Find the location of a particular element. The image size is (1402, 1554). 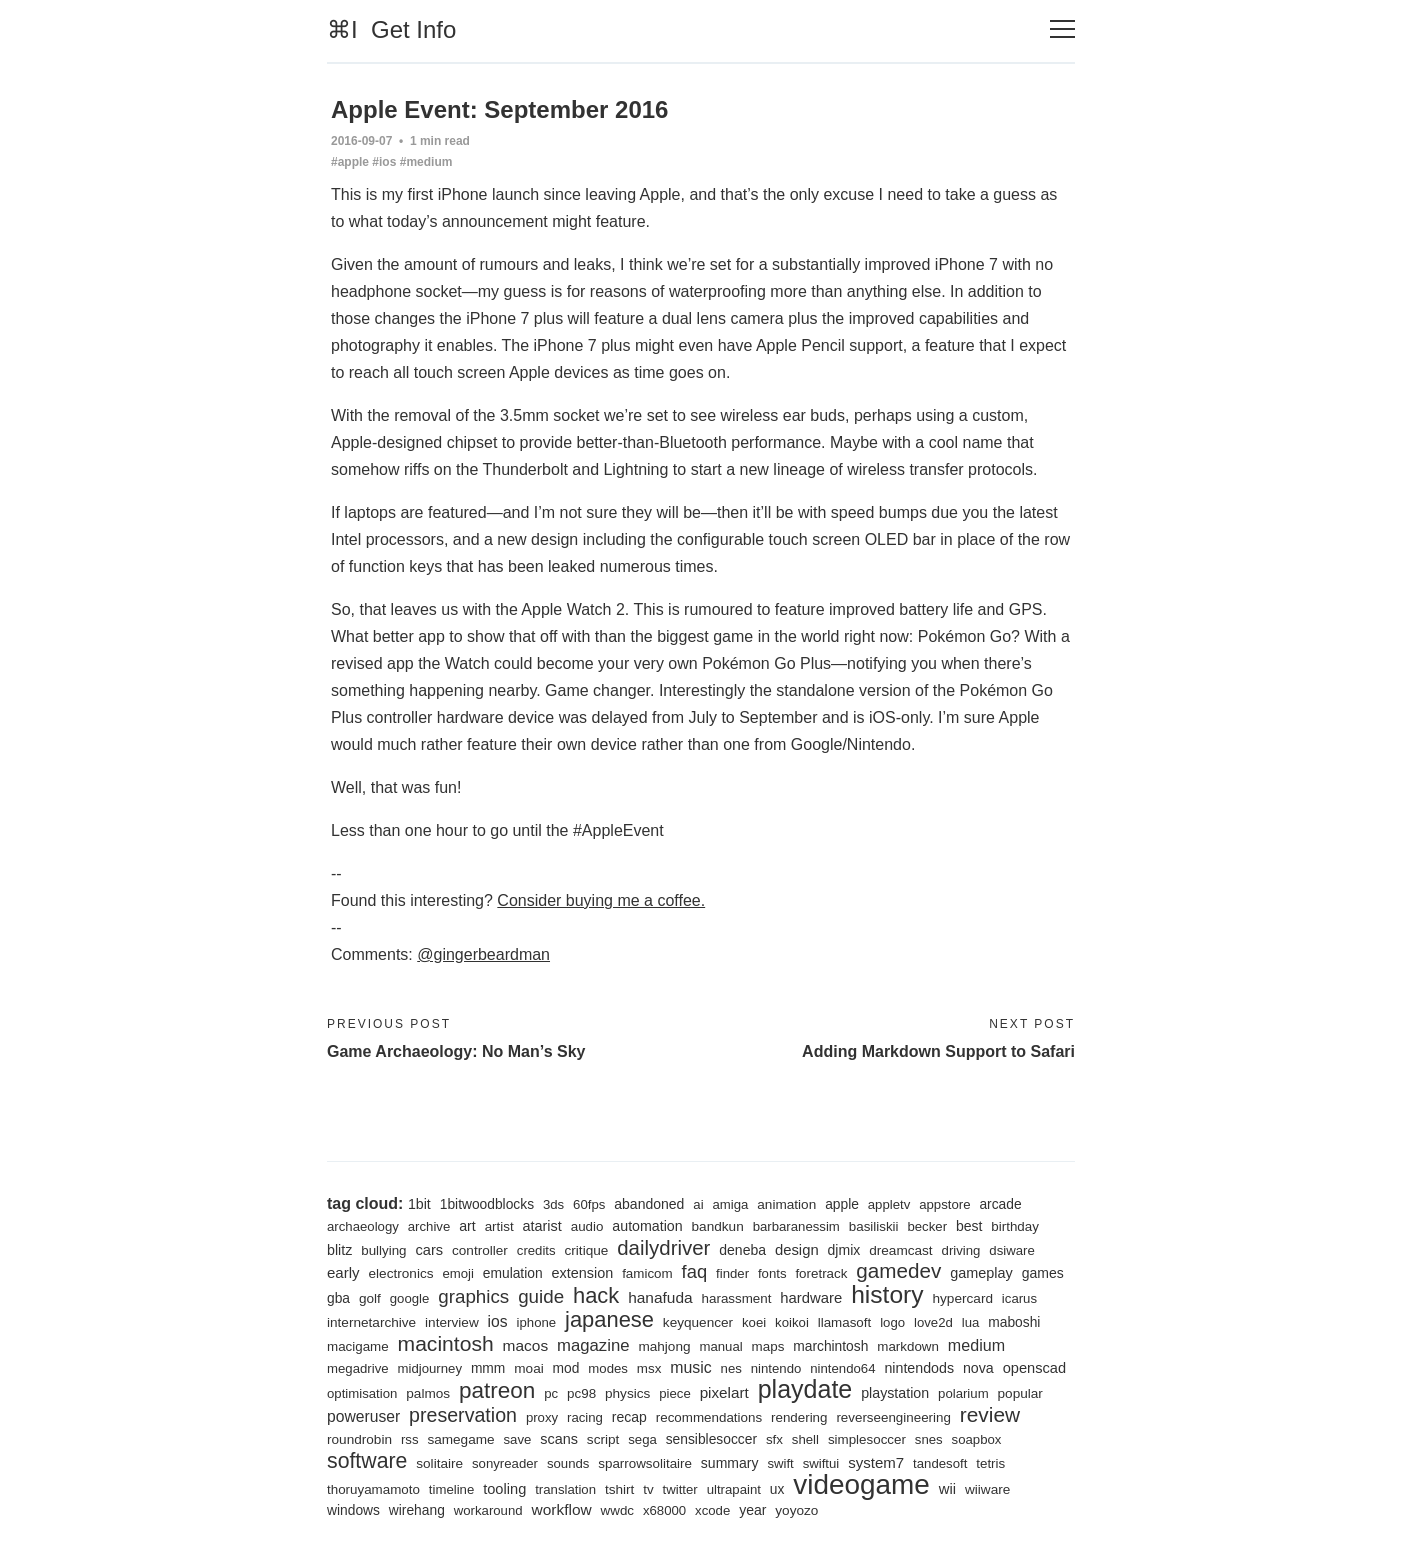

proxy is located at coordinates (542, 1417).